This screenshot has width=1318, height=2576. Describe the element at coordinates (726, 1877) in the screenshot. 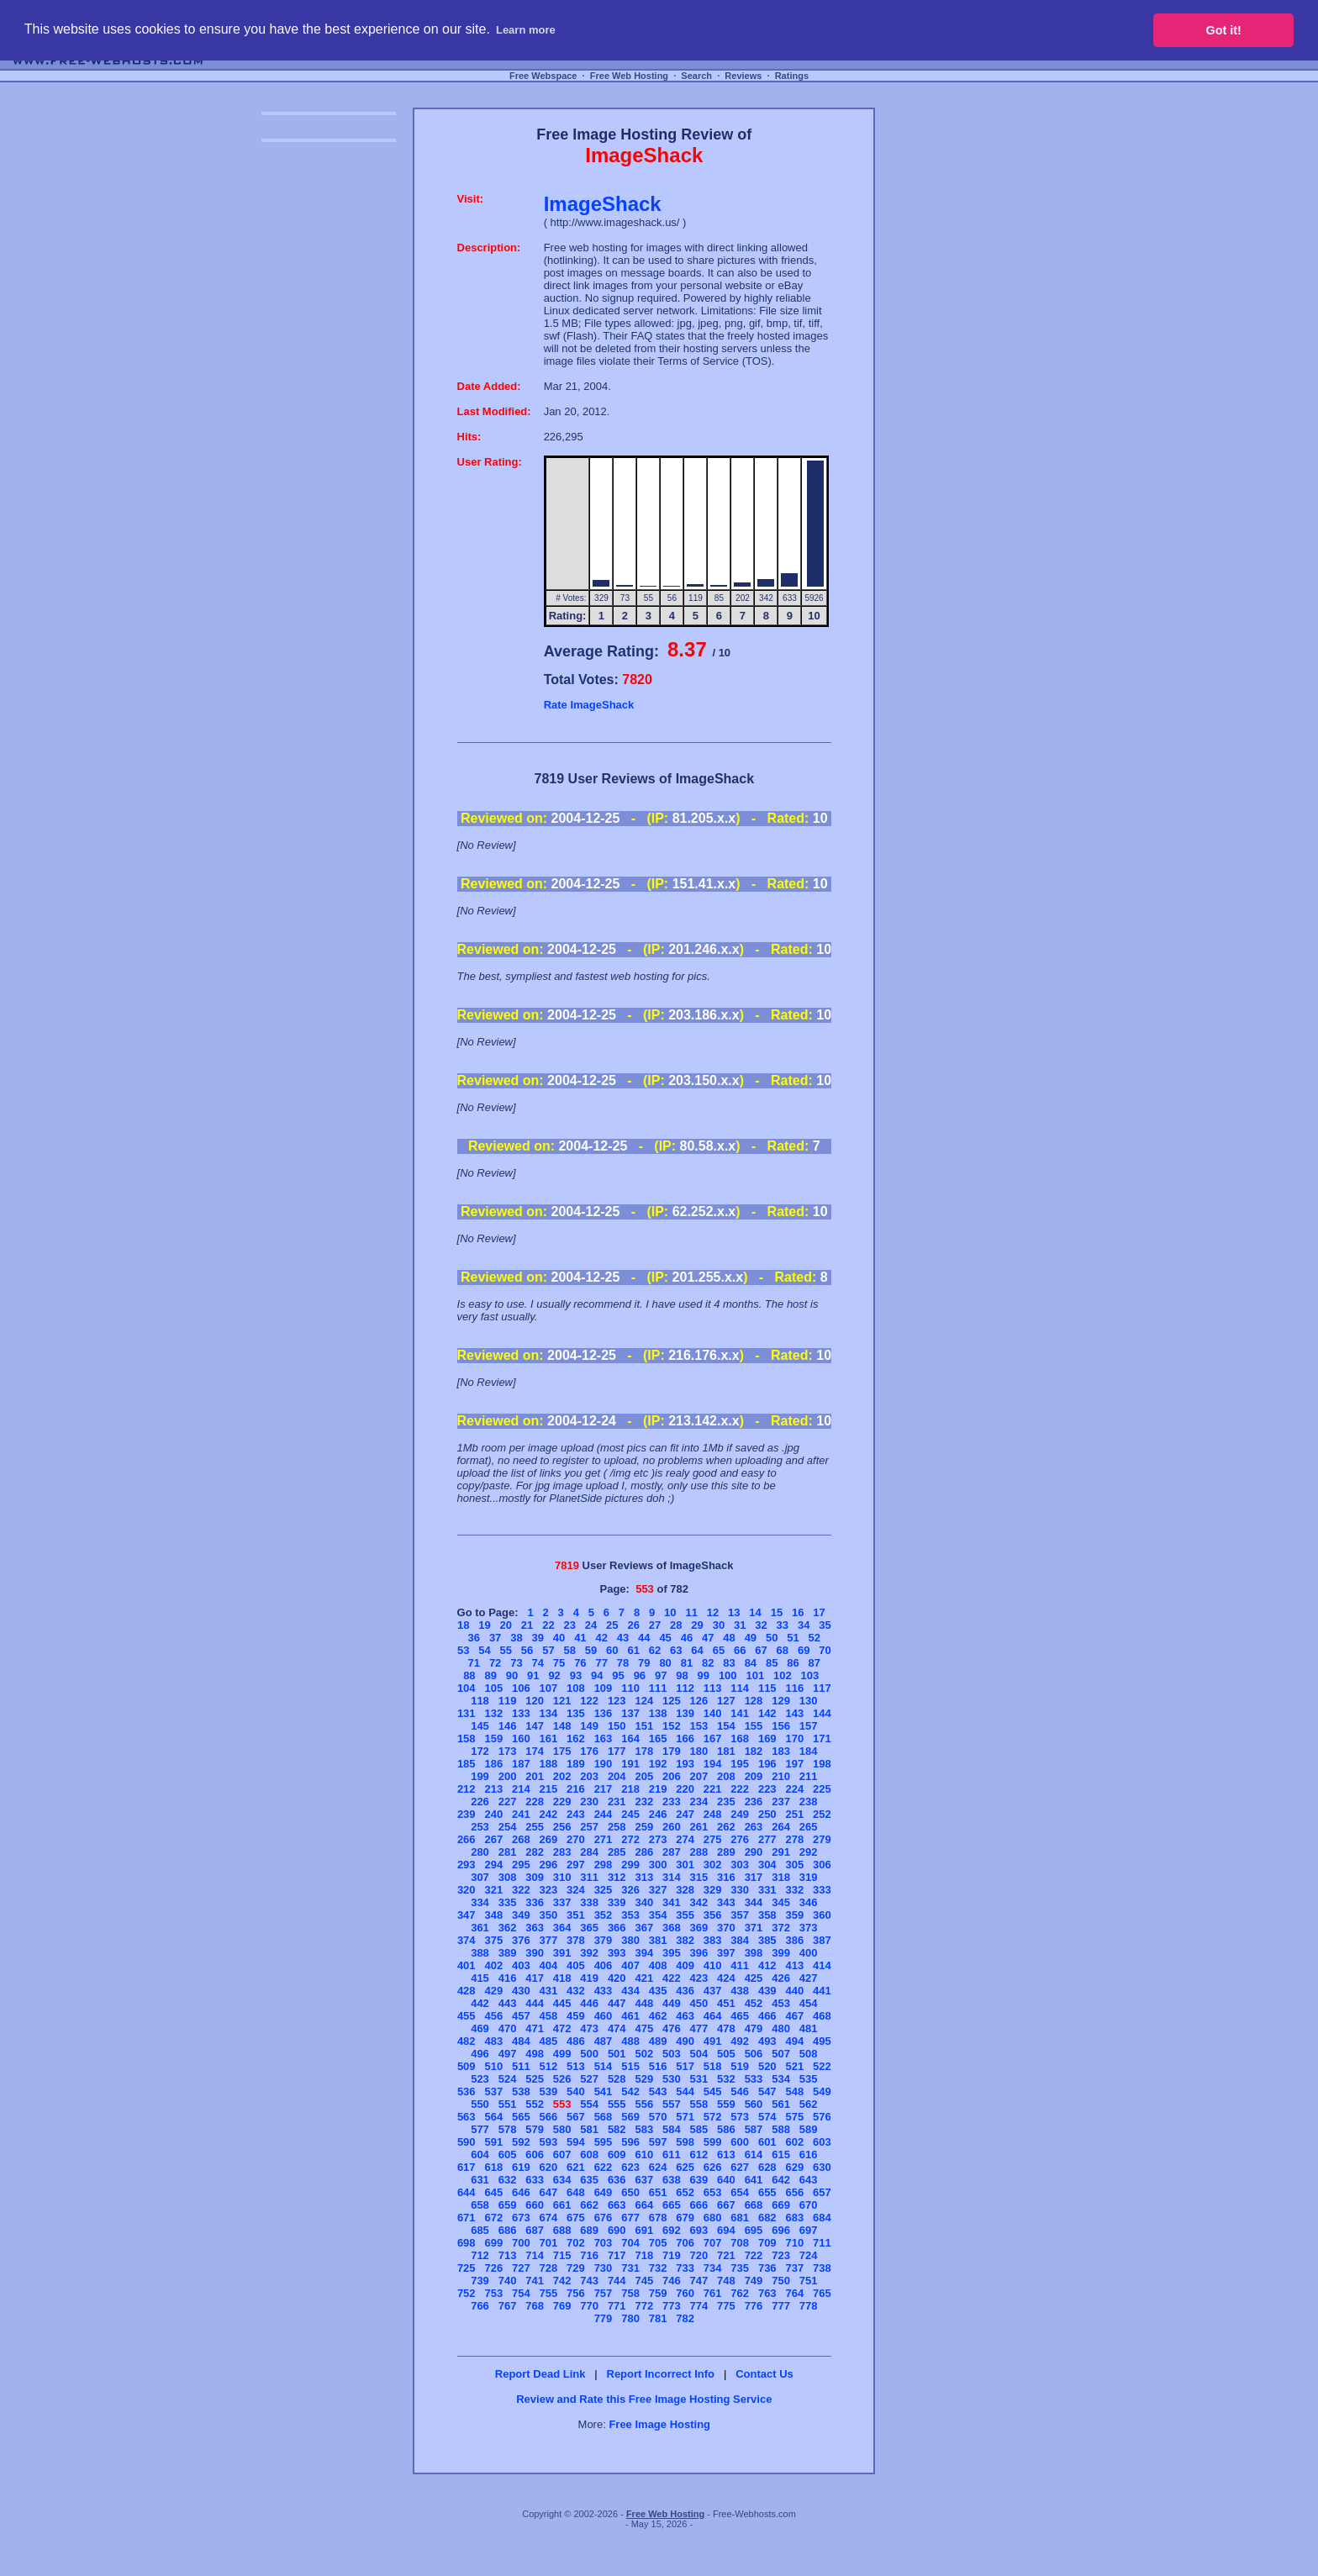

I see `316` at that location.